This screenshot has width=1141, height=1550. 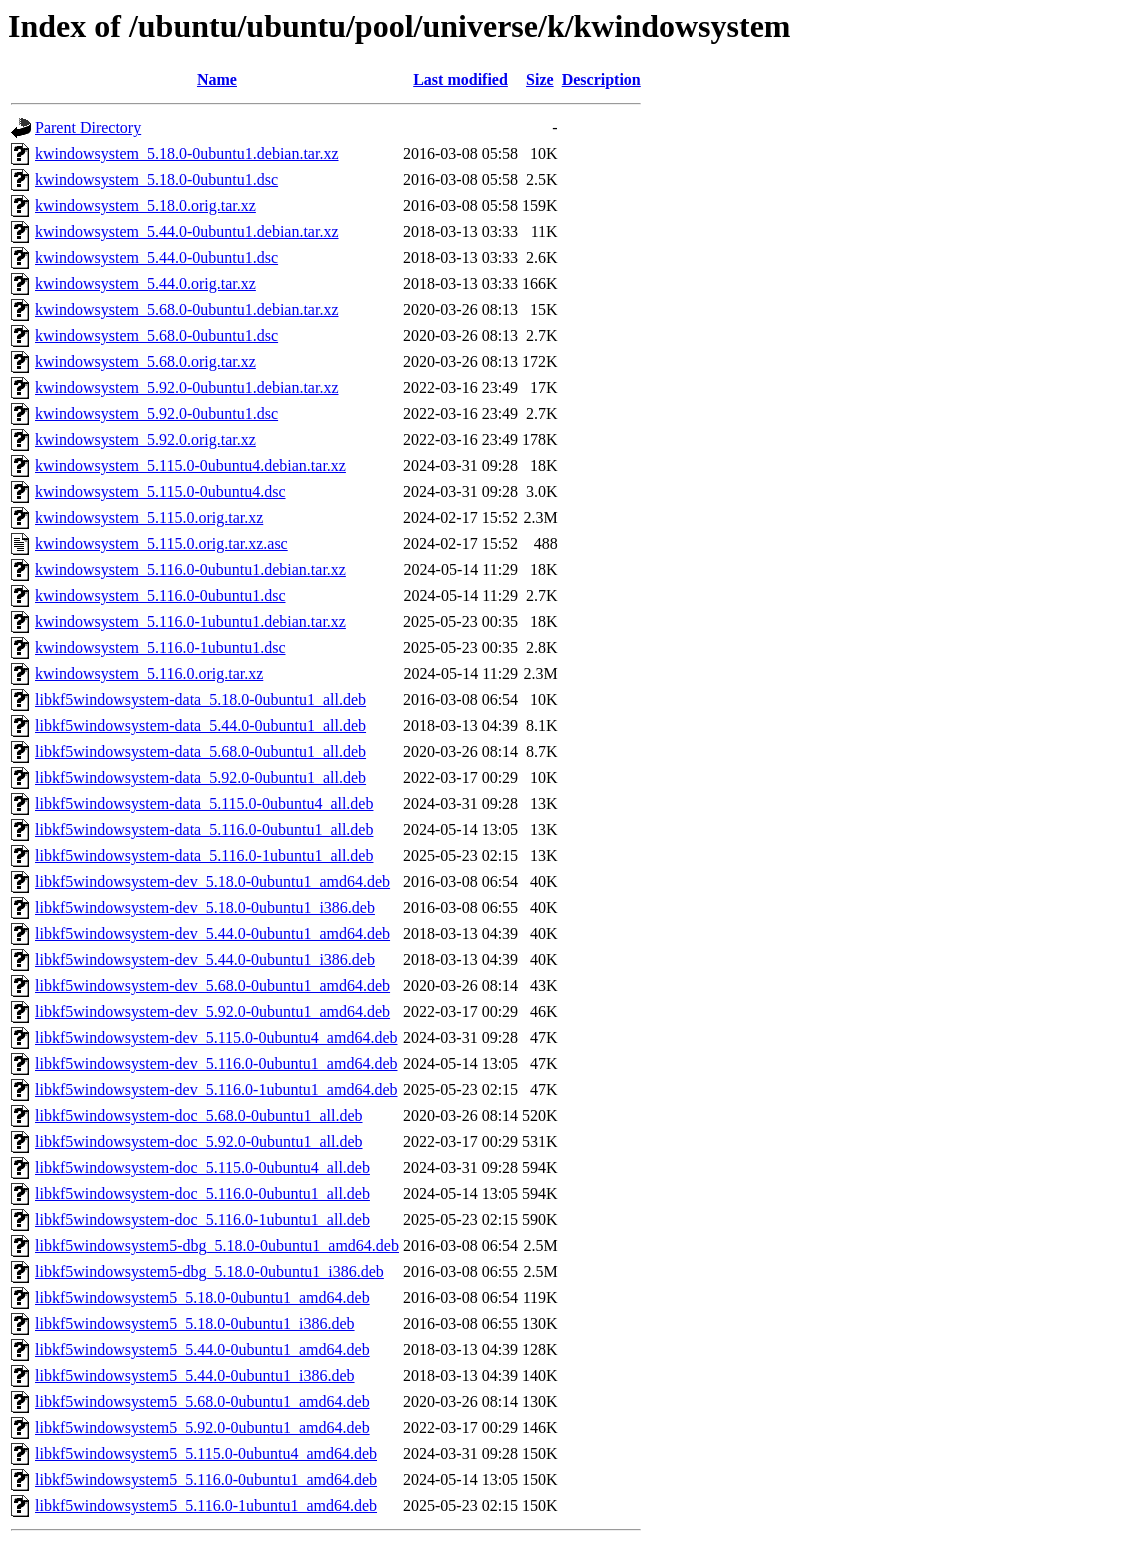 I want to click on libkf5windowsystem5_5.115.0-0ubuntu4_amd64.deb, so click(x=206, y=1453).